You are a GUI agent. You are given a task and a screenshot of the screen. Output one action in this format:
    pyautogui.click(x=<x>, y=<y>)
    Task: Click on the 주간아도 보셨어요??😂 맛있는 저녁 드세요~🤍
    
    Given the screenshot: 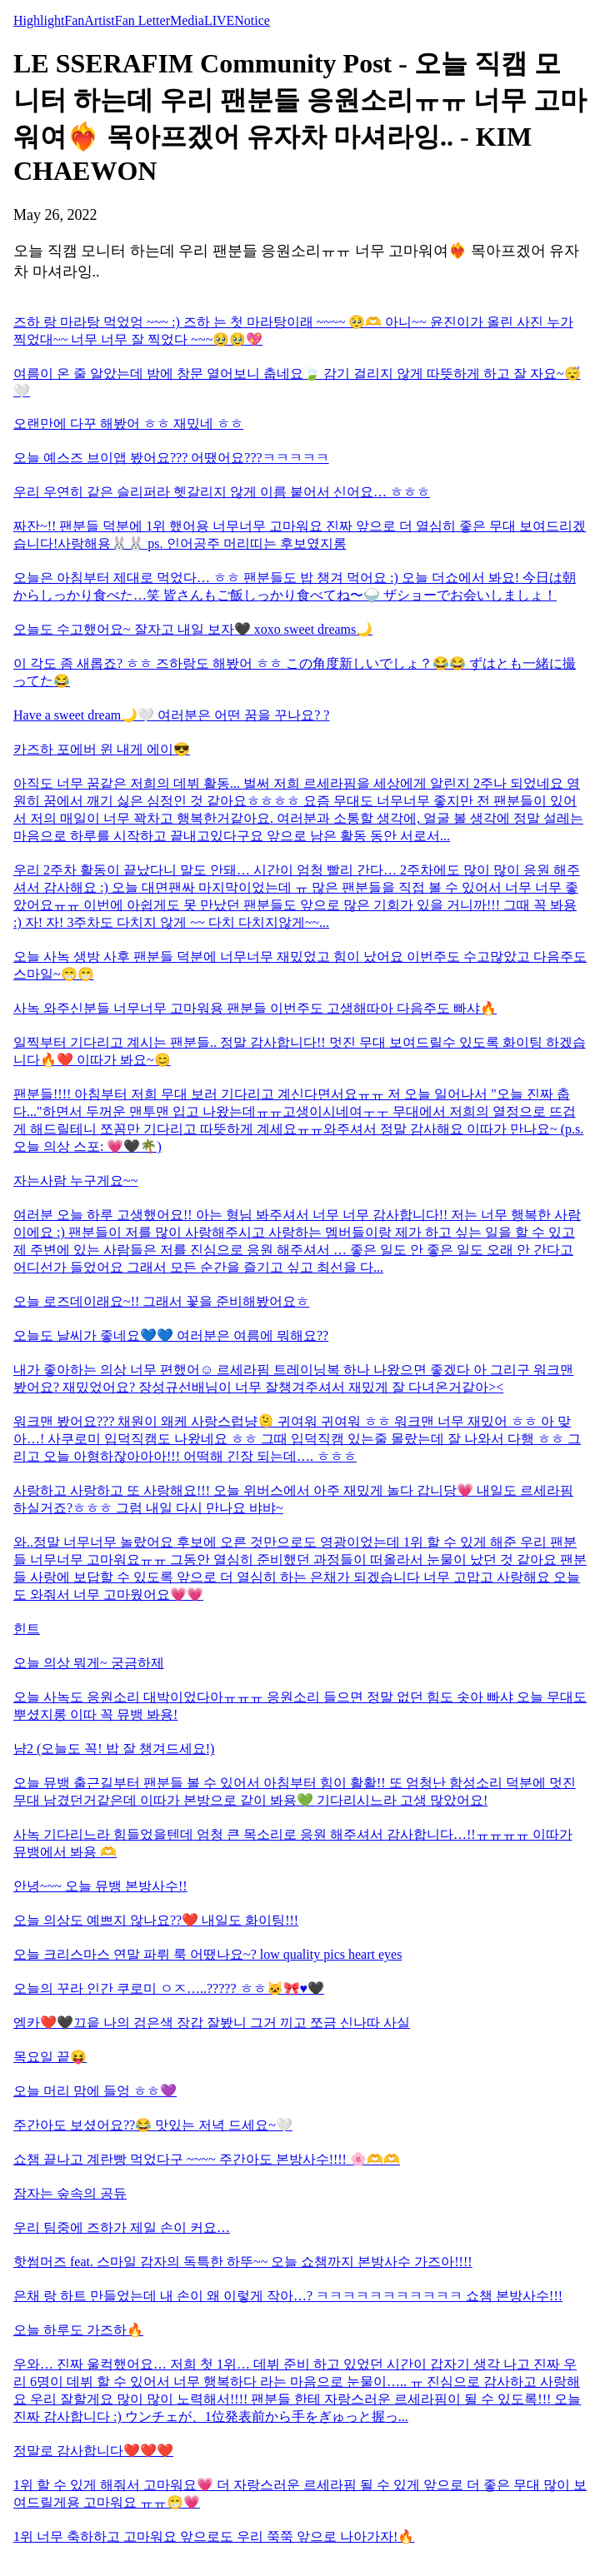 What is the action you would take?
    pyautogui.click(x=152, y=2125)
    